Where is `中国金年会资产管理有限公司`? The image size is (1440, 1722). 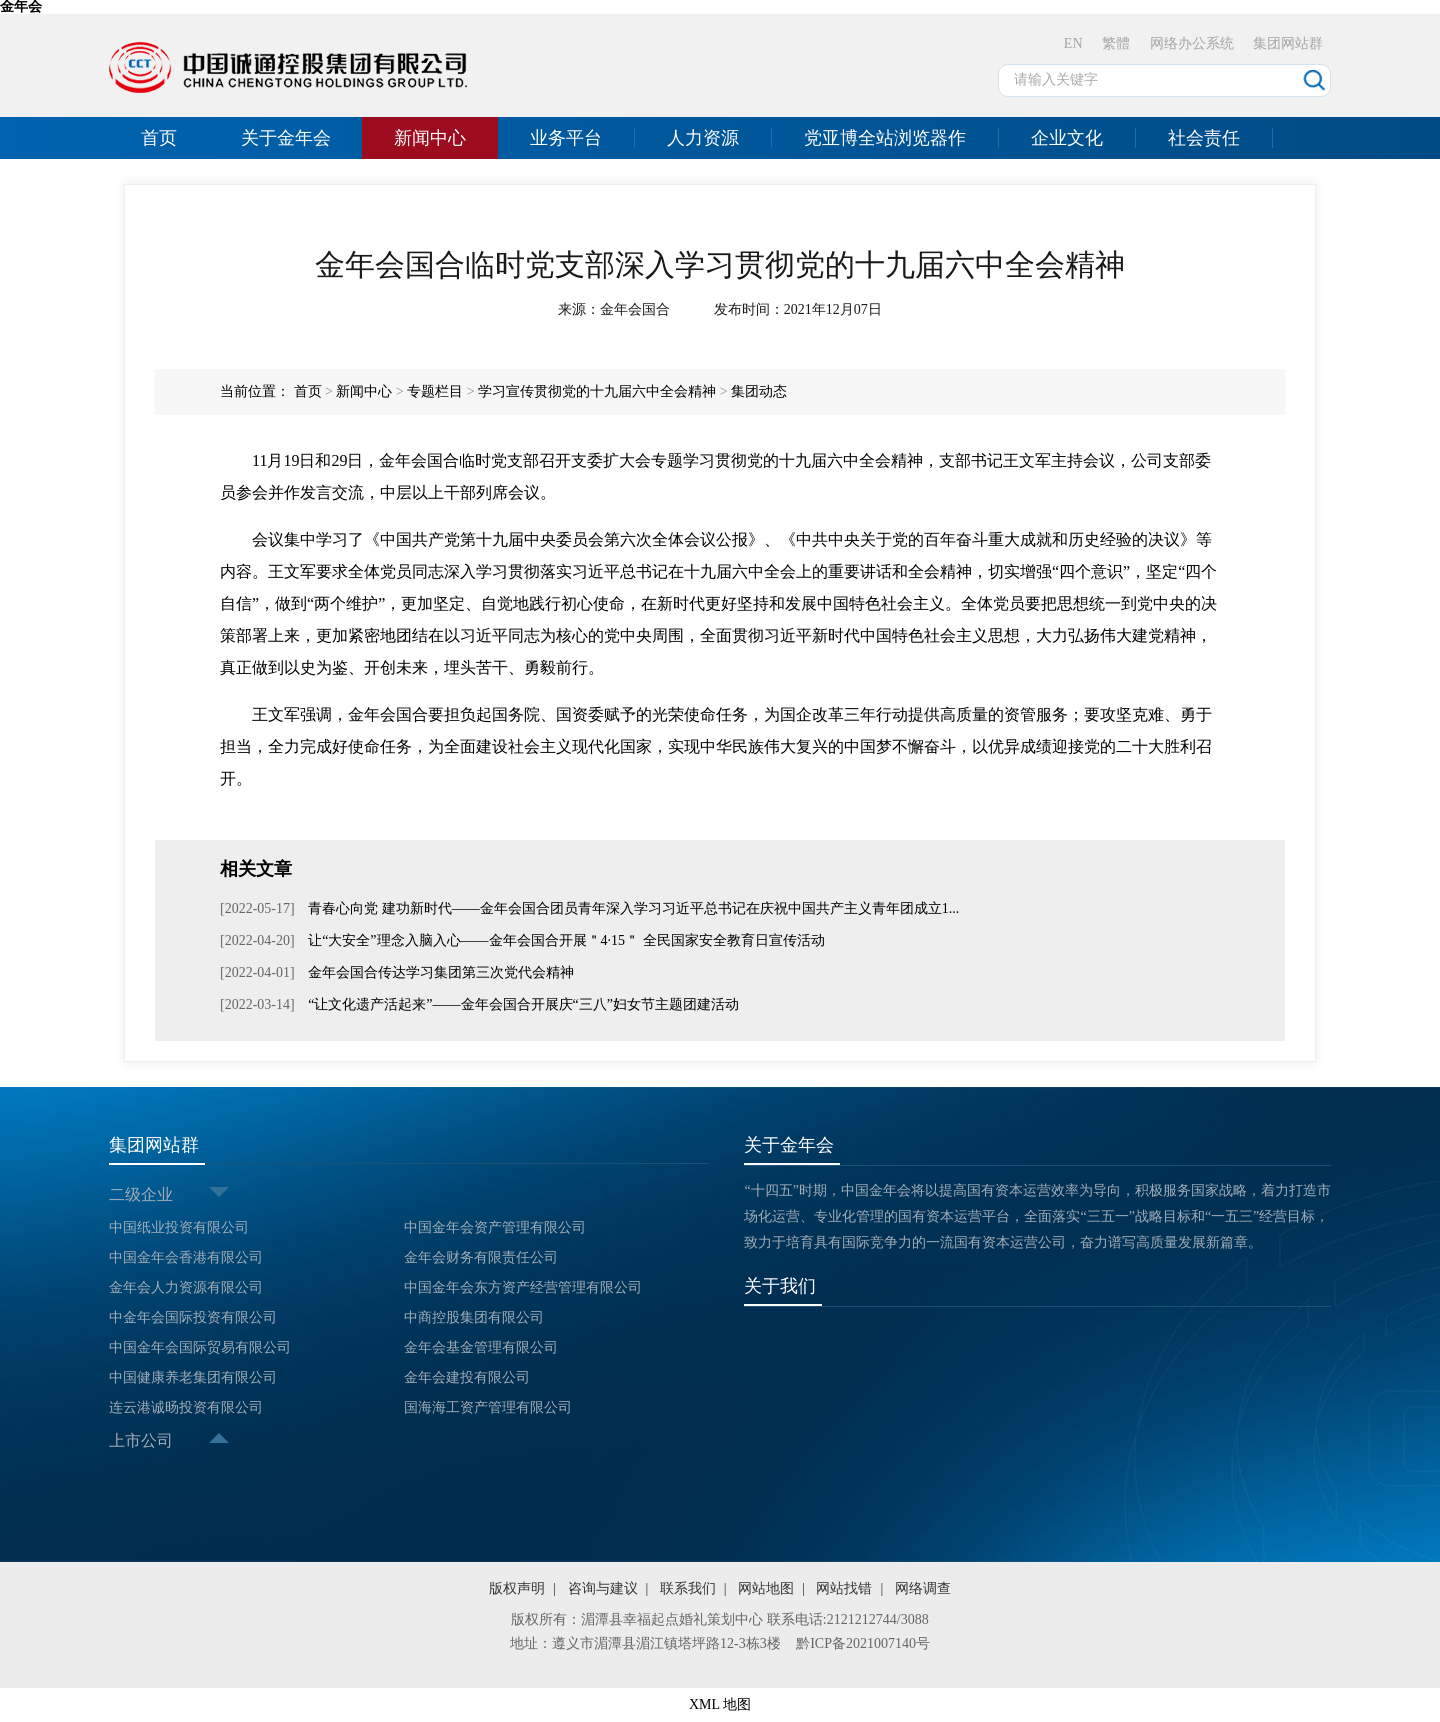
中国金年会资产管理有限公司 is located at coordinates (495, 1227).